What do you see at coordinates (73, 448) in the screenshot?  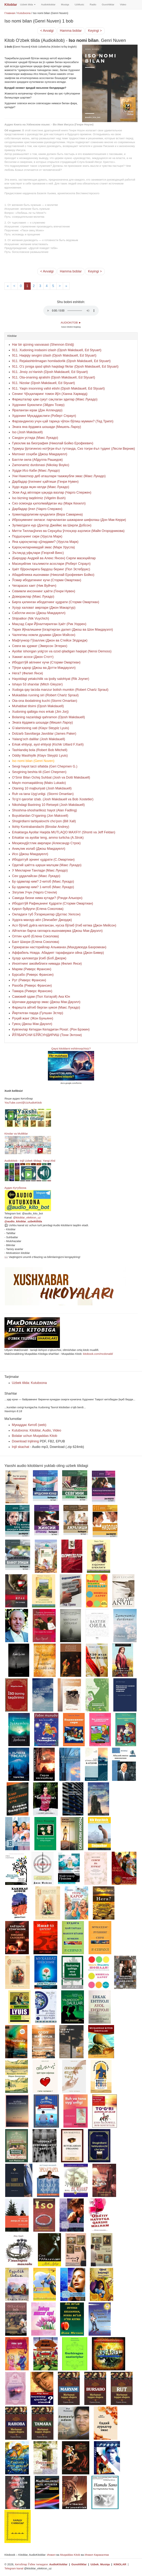 I see `Турмуш ўртоғингиз нотўғри ёъл тутганда, Сиз тоғри ёъл тудинг (Лесли Верник)` at bounding box center [73, 448].